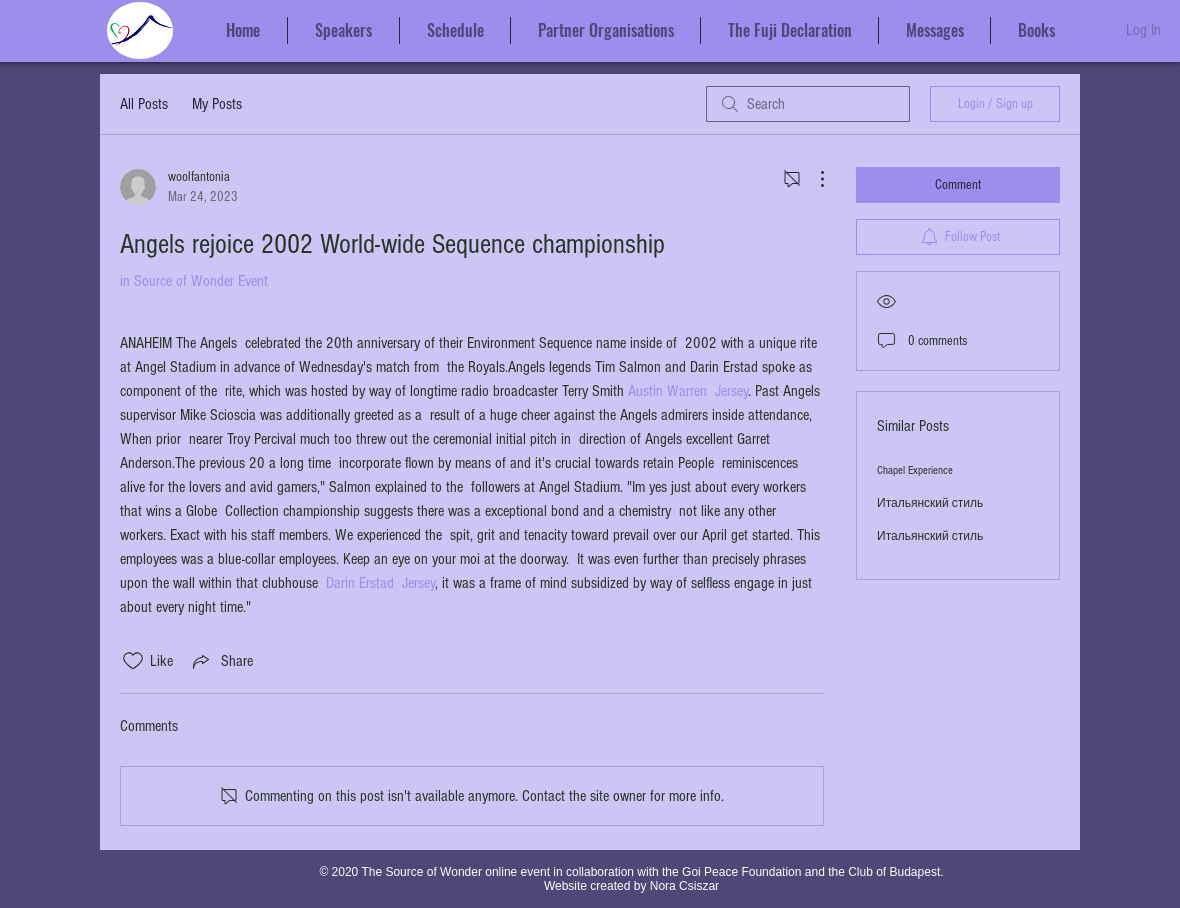  What do you see at coordinates (144, 104) in the screenshot?
I see `All Posts` at bounding box center [144, 104].